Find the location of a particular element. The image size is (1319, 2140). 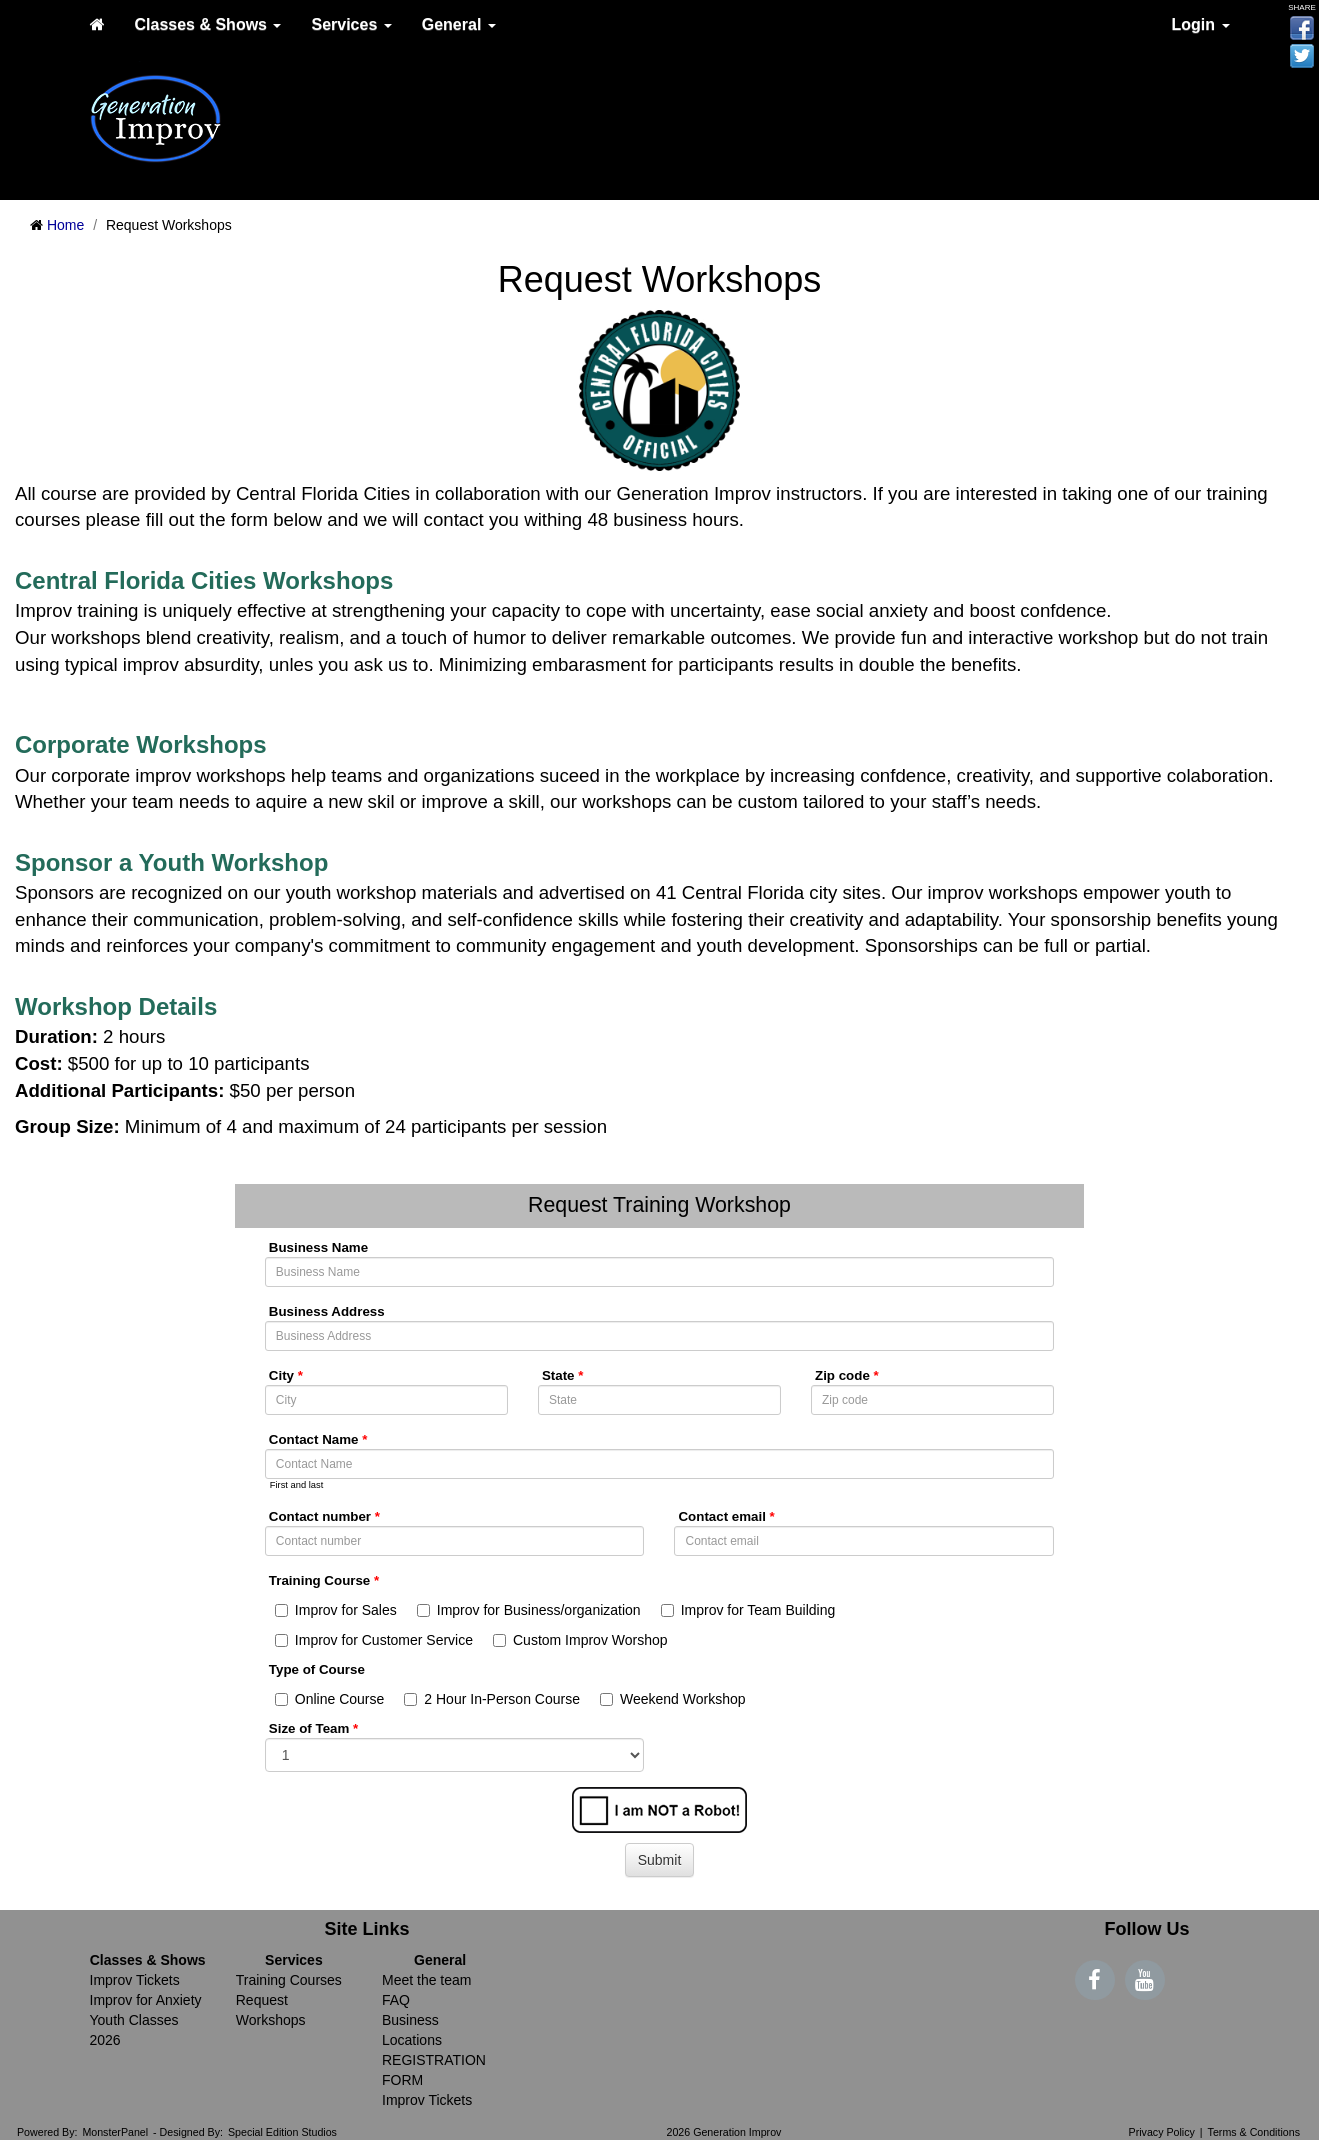

2 Hour In-Person Course is located at coordinates (492, 1699).